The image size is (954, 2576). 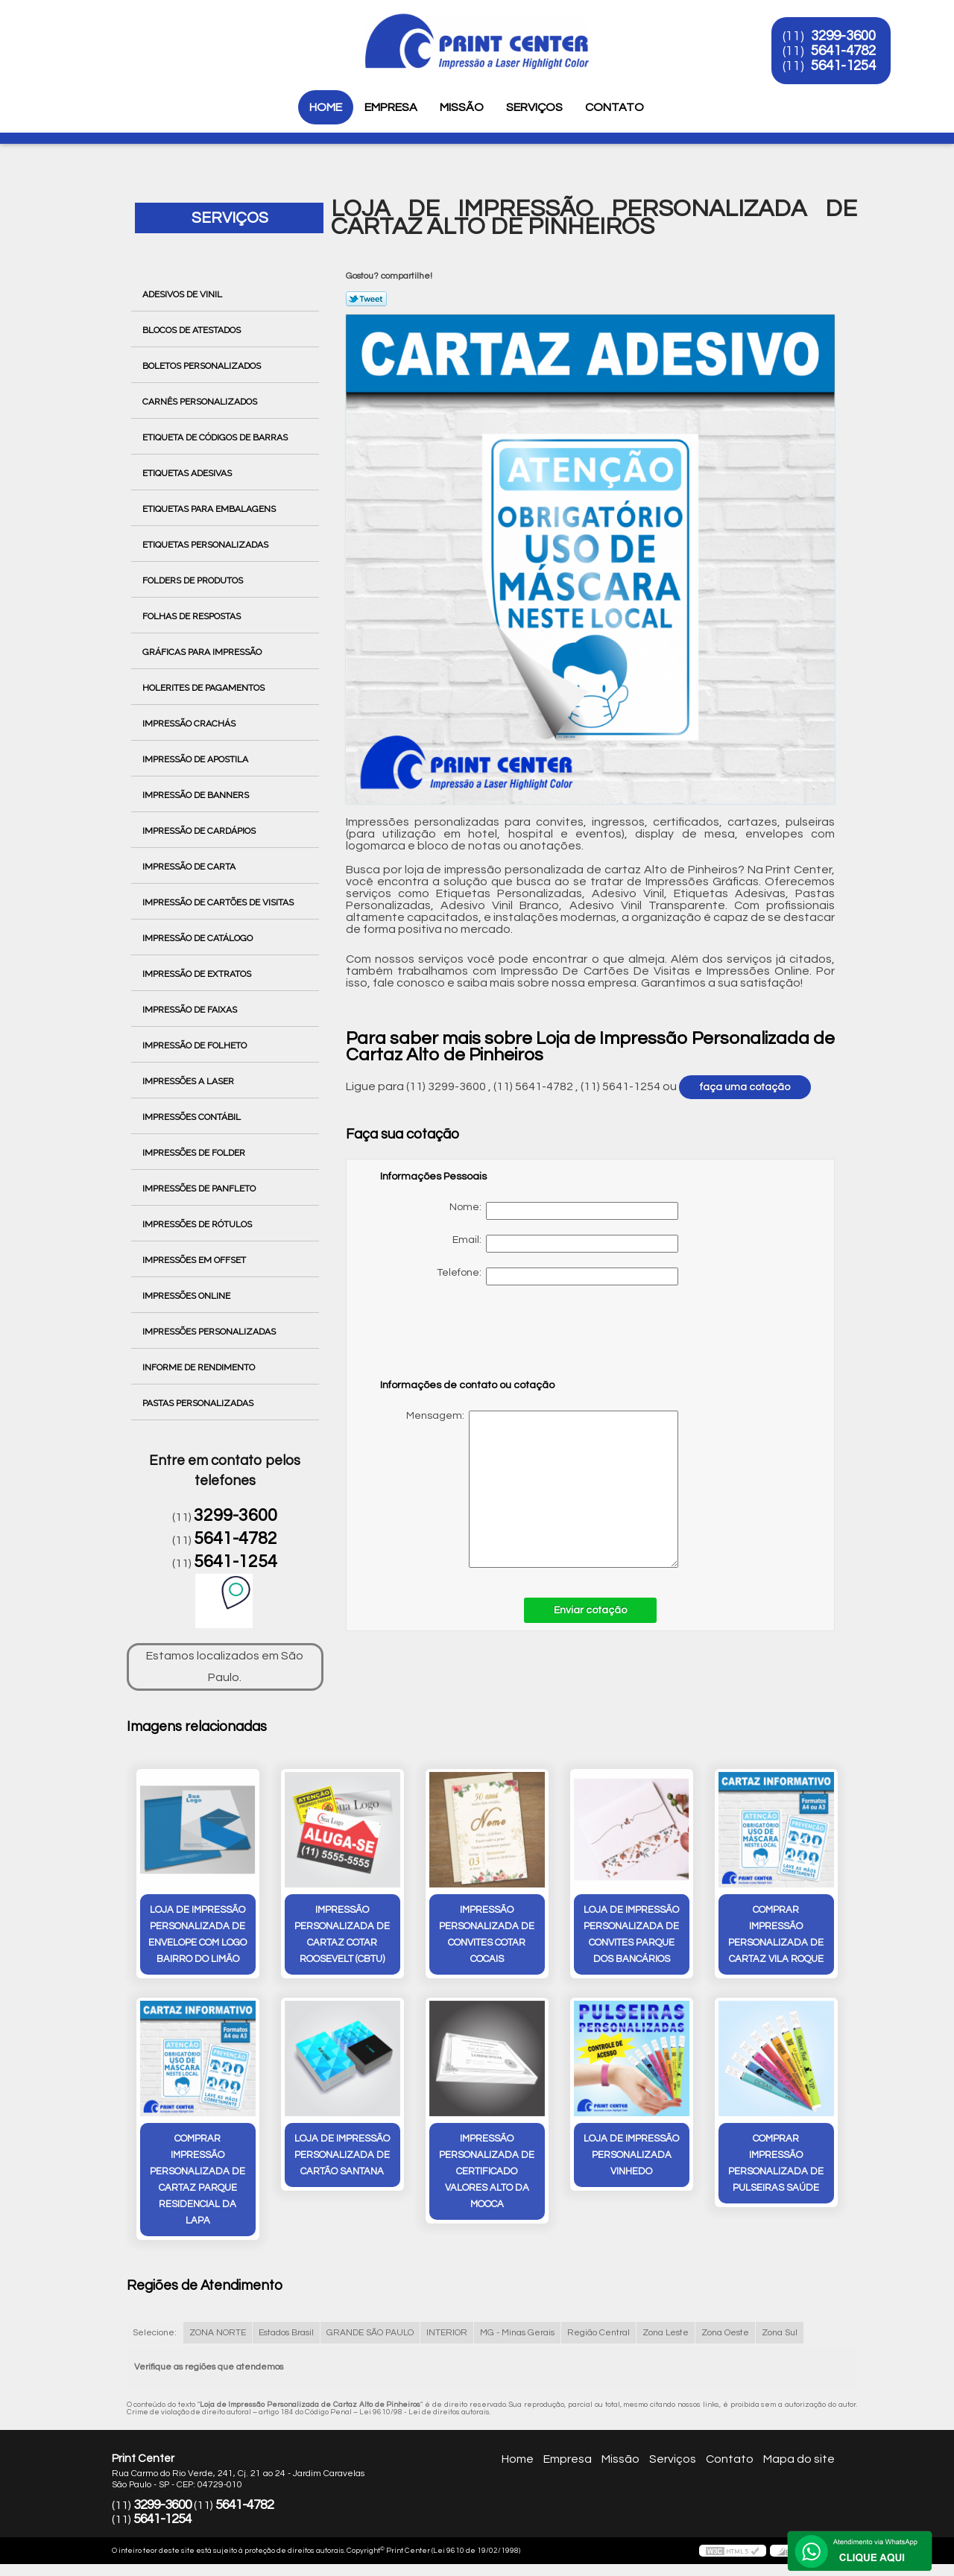 What do you see at coordinates (190, 866) in the screenshot?
I see `Impressão de Carta` at bounding box center [190, 866].